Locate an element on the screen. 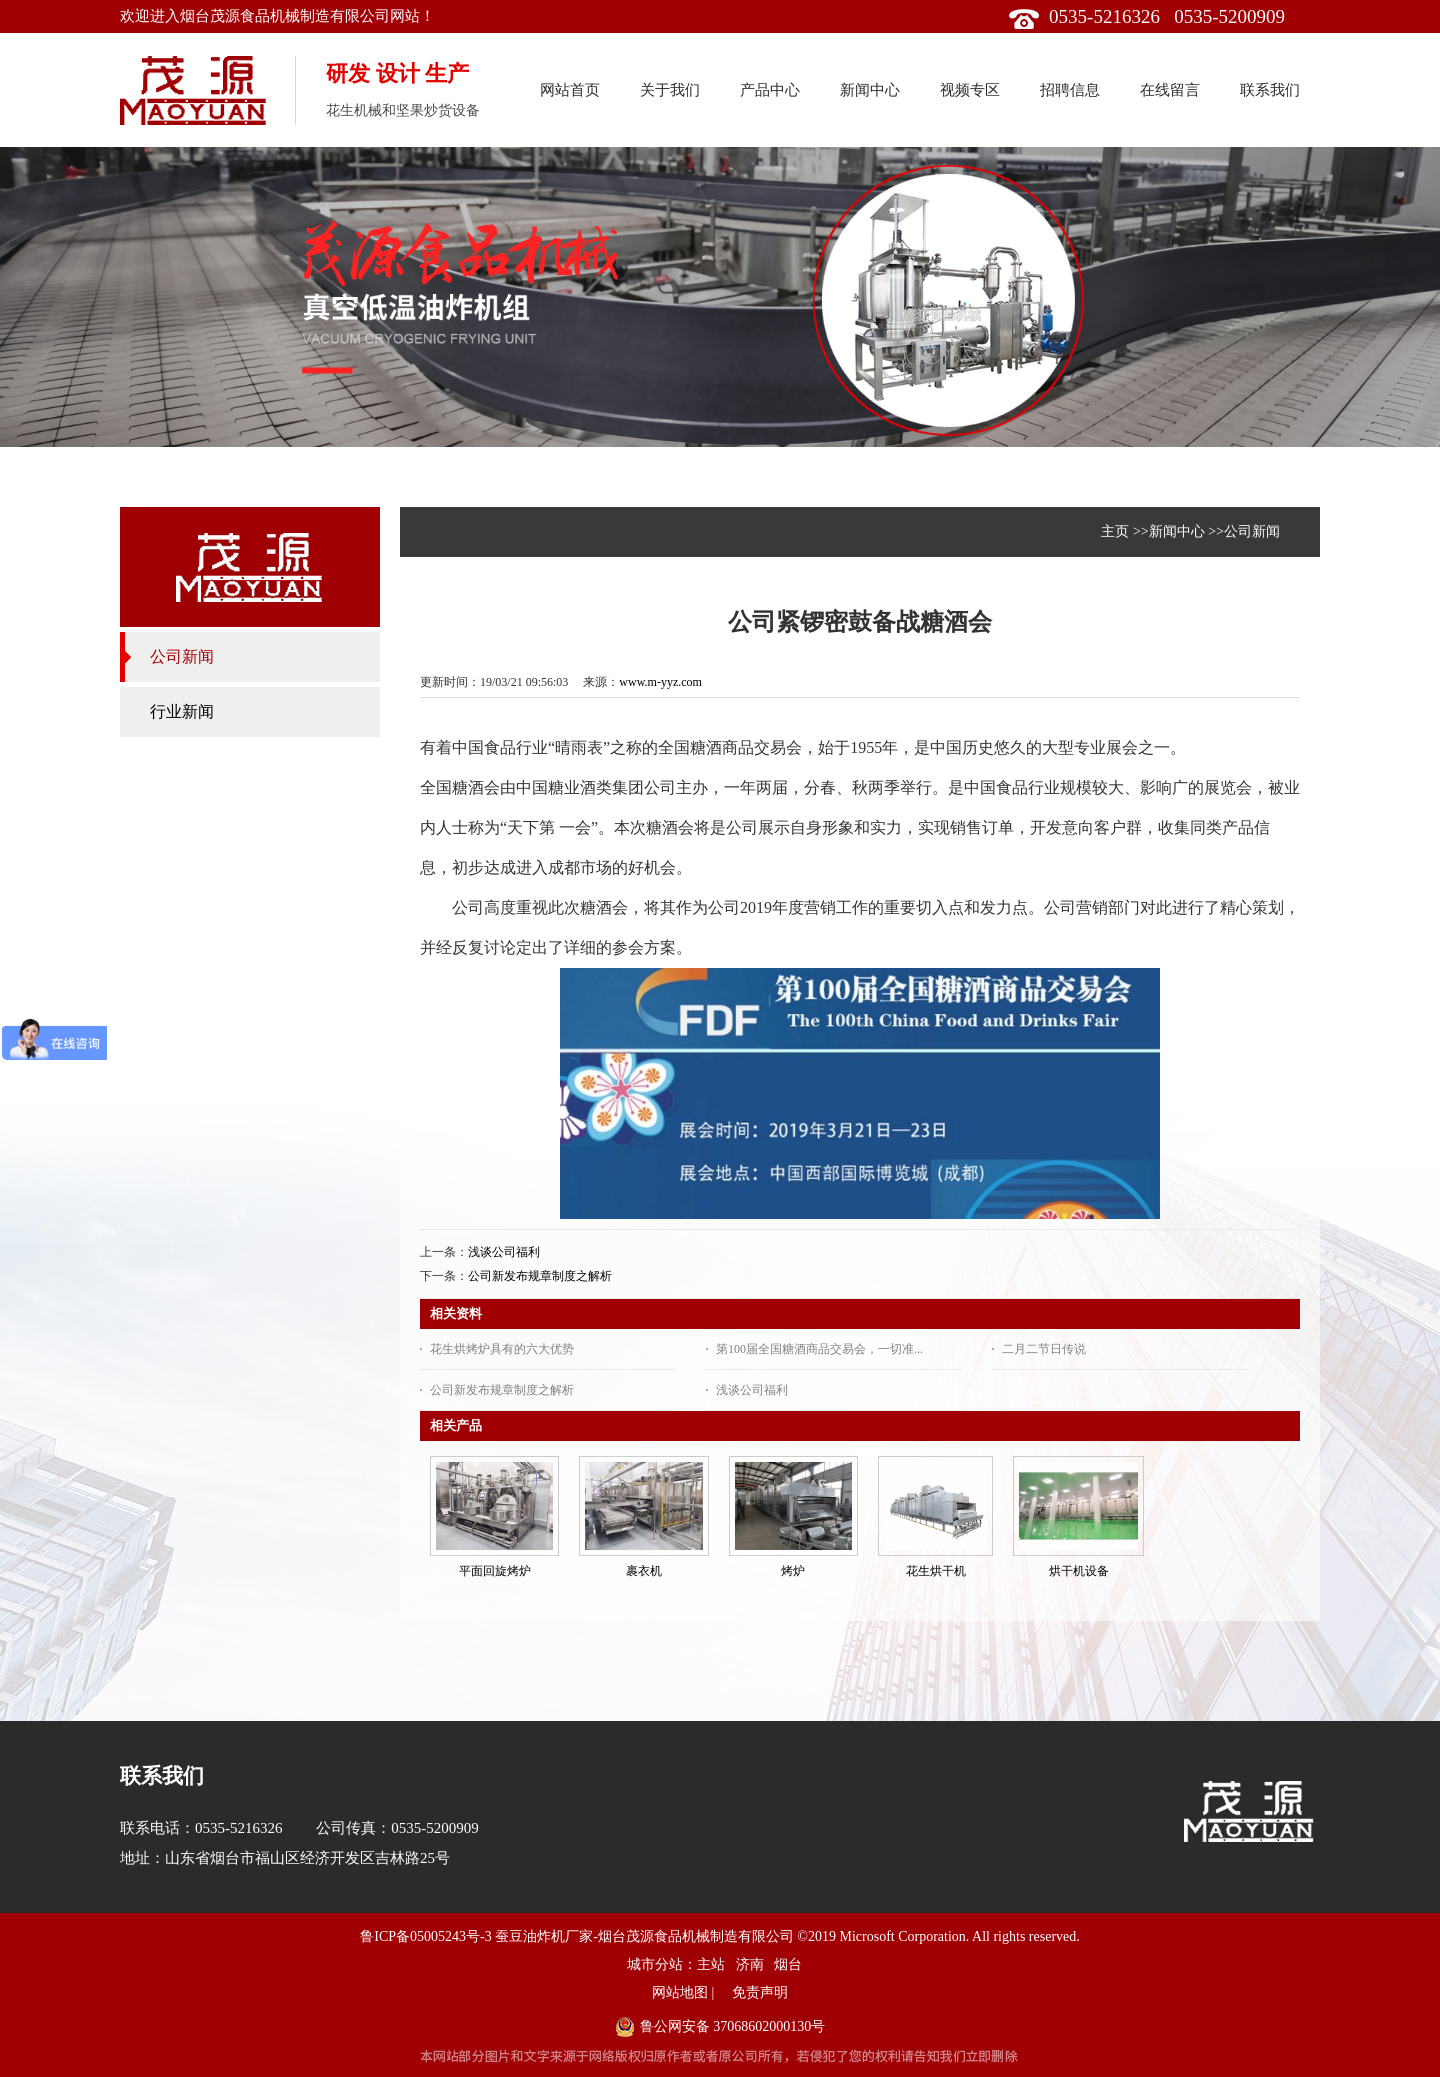  平面回旋烤炉 is located at coordinates (495, 1571).